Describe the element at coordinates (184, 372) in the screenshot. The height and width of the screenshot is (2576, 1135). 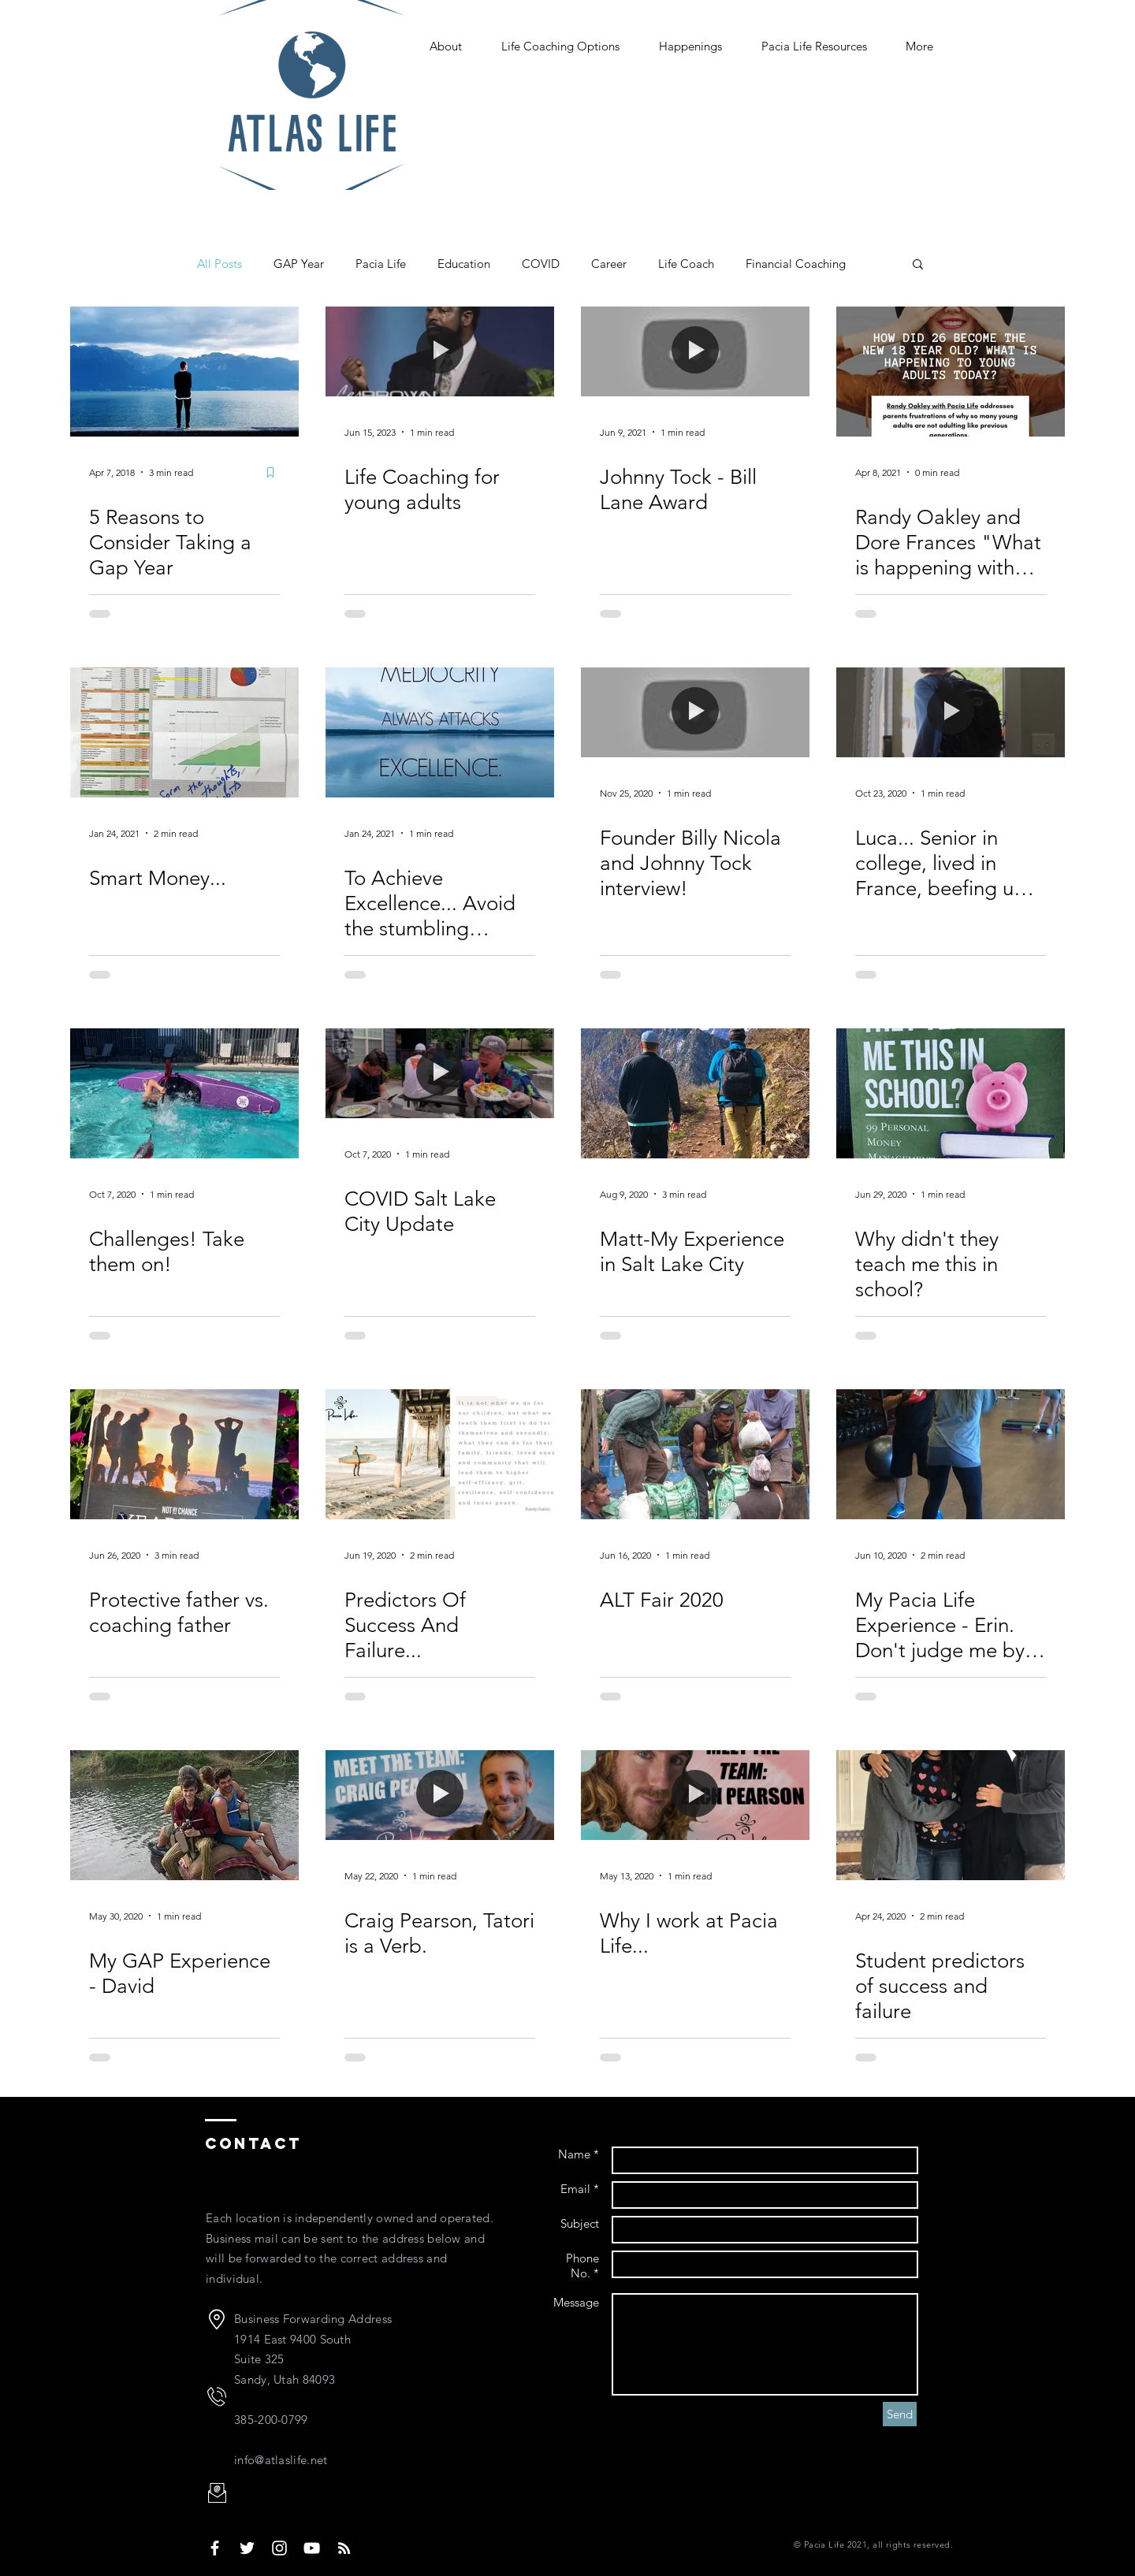
I see `[5 Reasons to Consider Taking a Gap Year]` at that location.